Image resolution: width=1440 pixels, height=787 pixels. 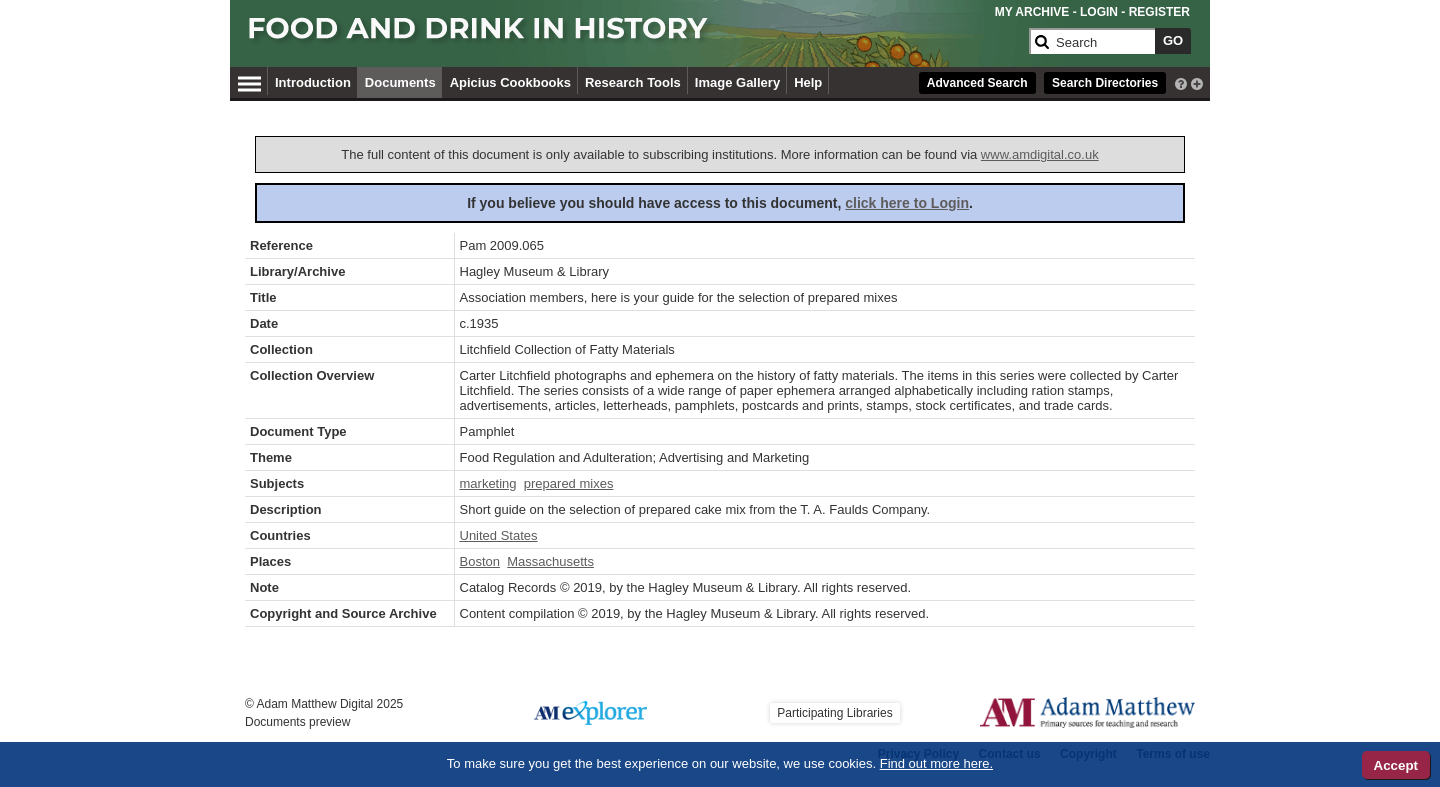 I want to click on Search Directories, so click(x=1105, y=83).